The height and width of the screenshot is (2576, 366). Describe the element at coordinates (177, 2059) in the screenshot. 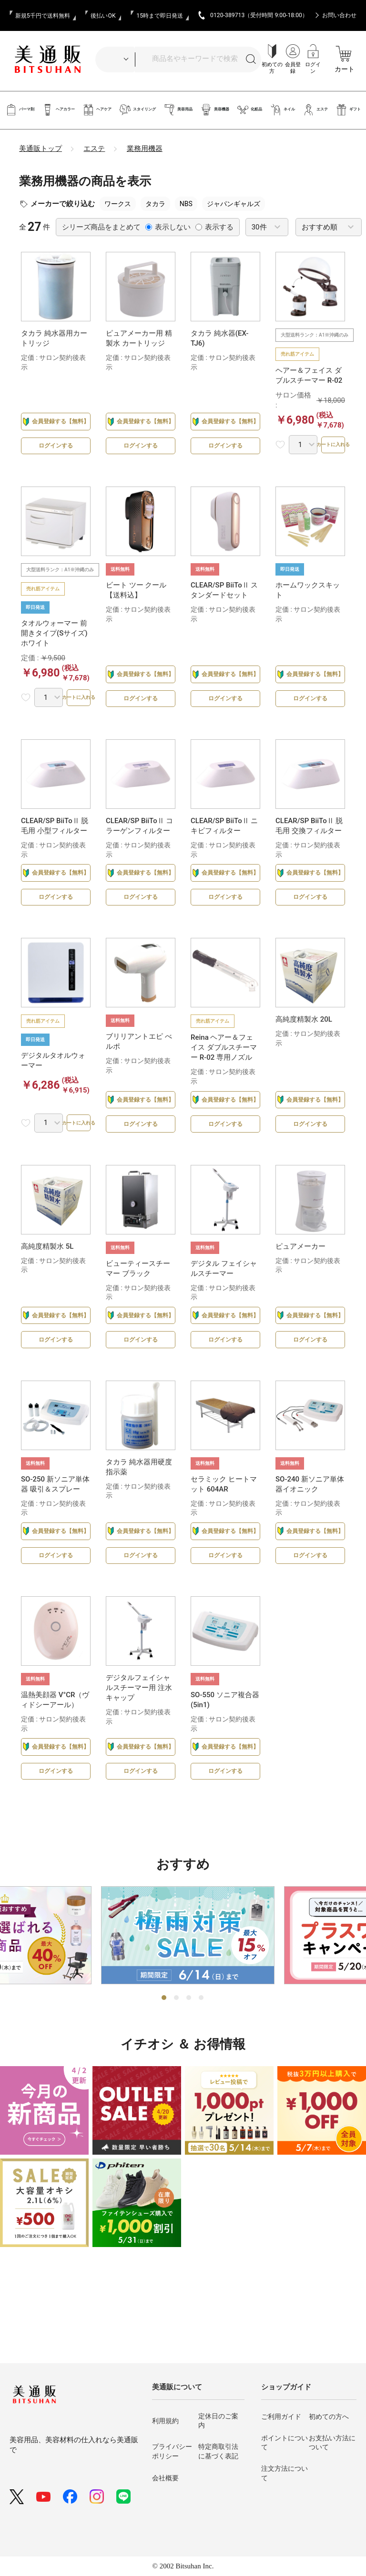

I see `2 [tab]` at that location.